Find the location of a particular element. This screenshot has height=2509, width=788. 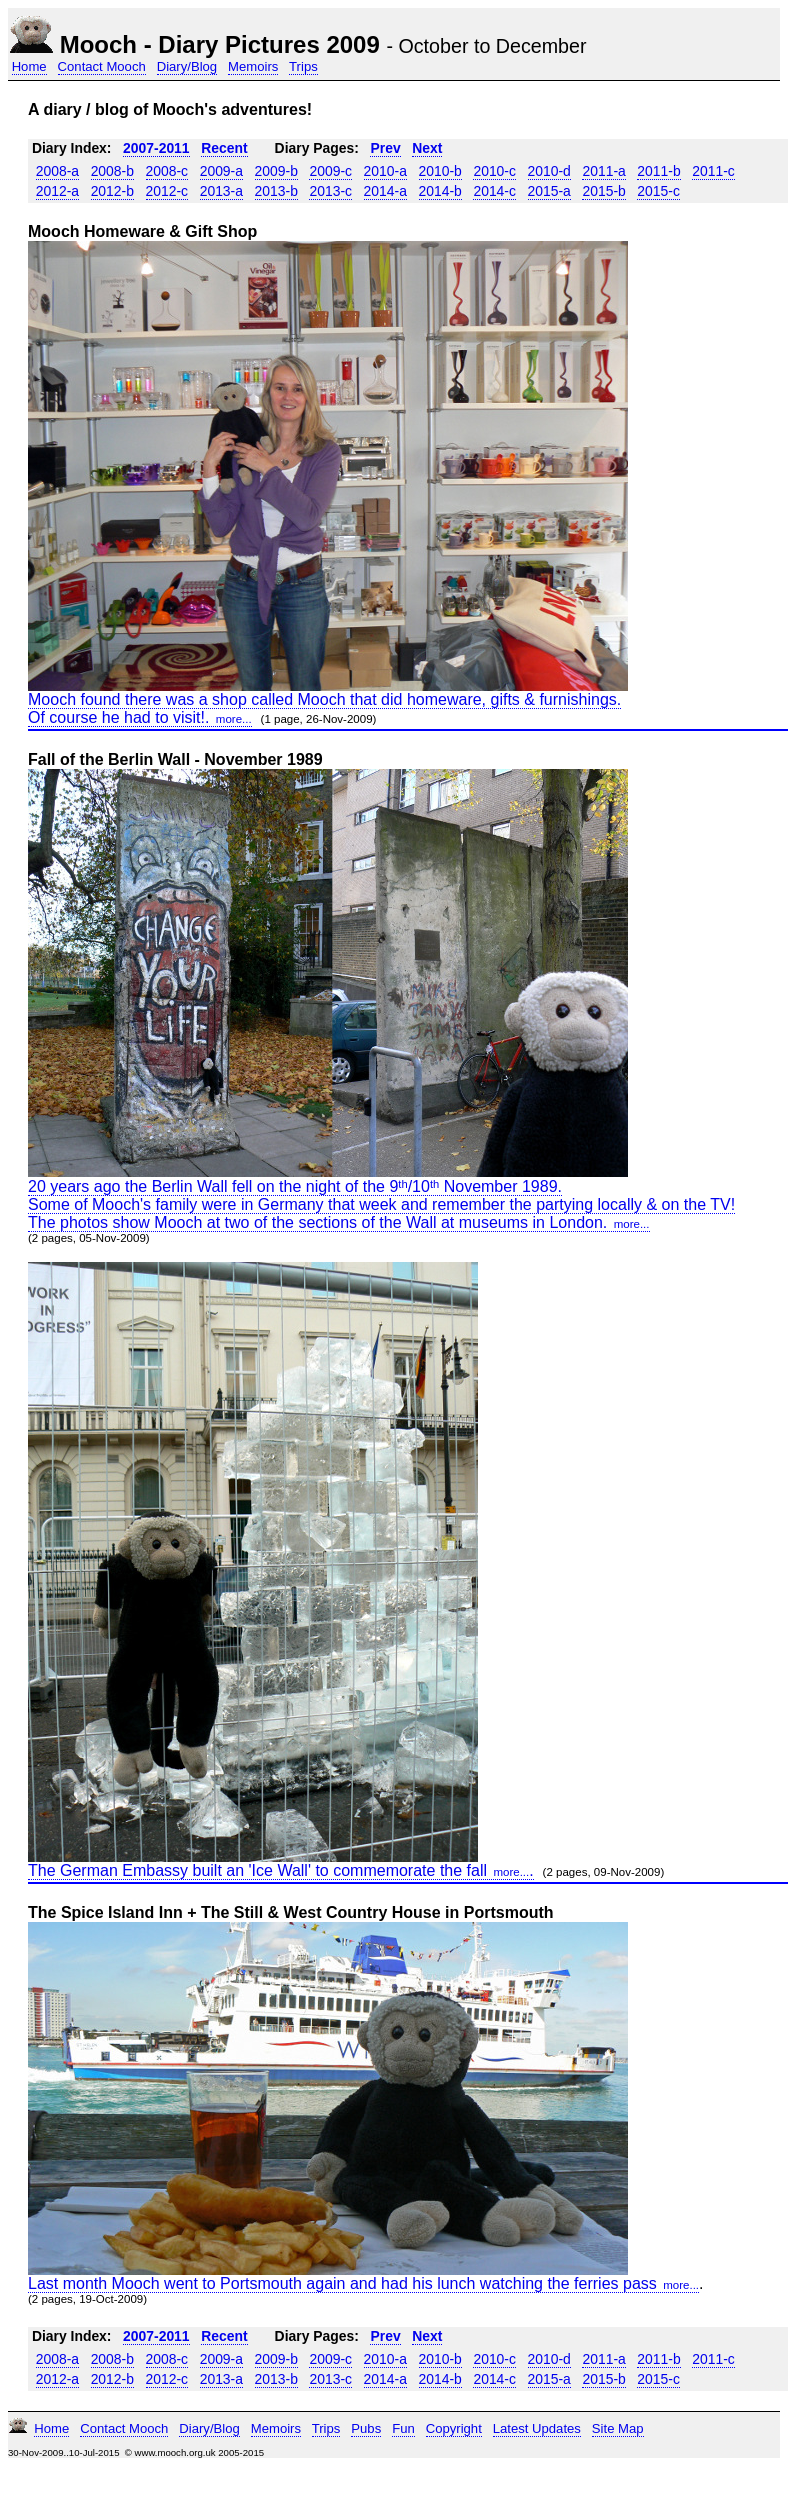

2013-b is located at coordinates (276, 191).